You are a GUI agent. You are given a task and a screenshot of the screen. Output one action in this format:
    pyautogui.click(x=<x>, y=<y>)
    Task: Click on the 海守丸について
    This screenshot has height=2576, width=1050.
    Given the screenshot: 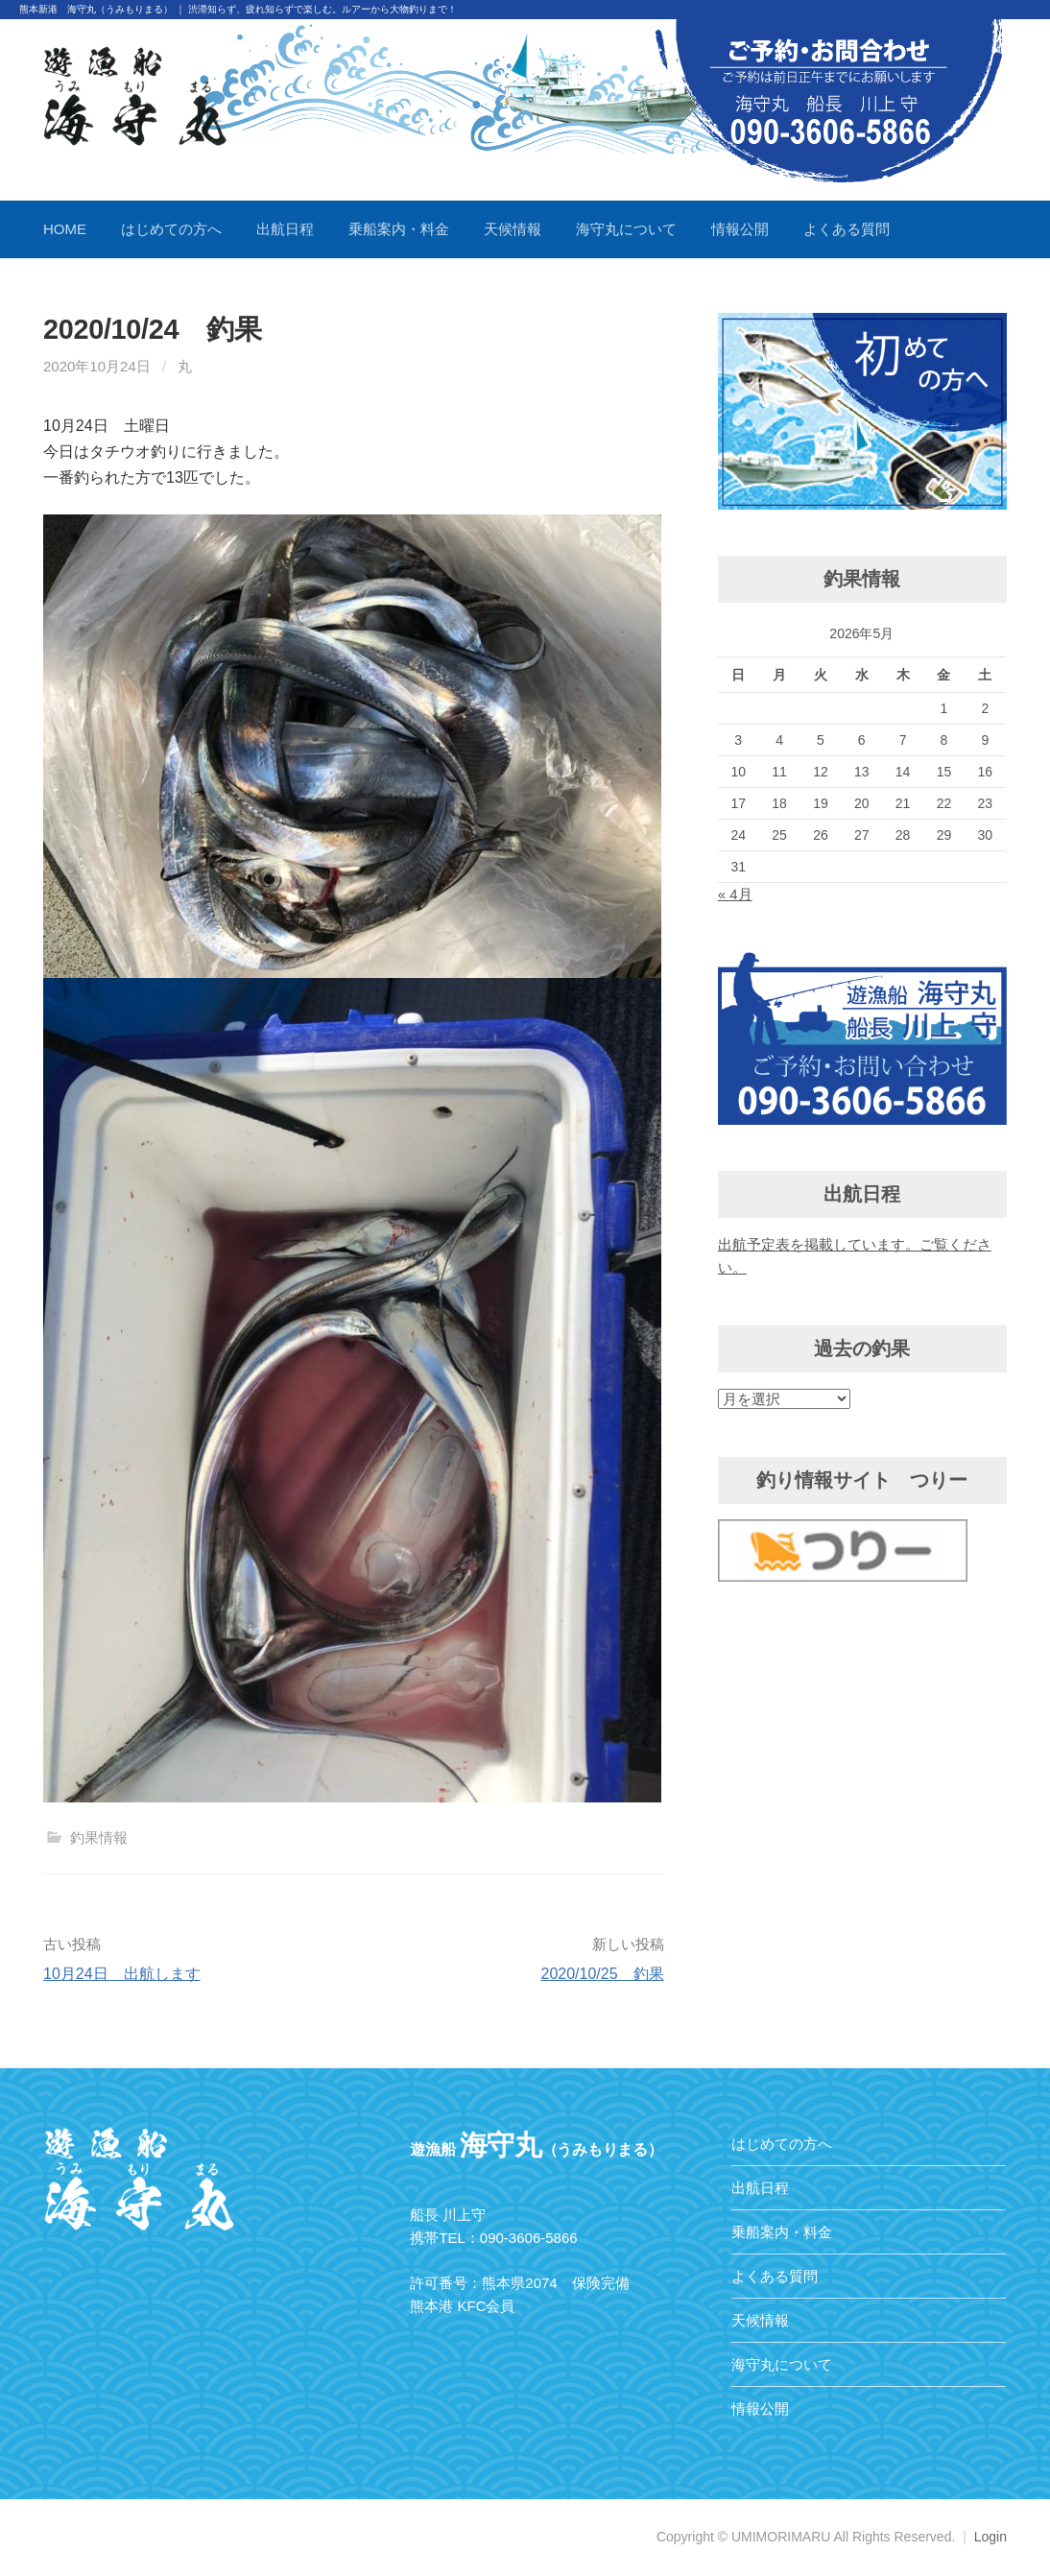 What is the action you would take?
    pyautogui.click(x=626, y=229)
    